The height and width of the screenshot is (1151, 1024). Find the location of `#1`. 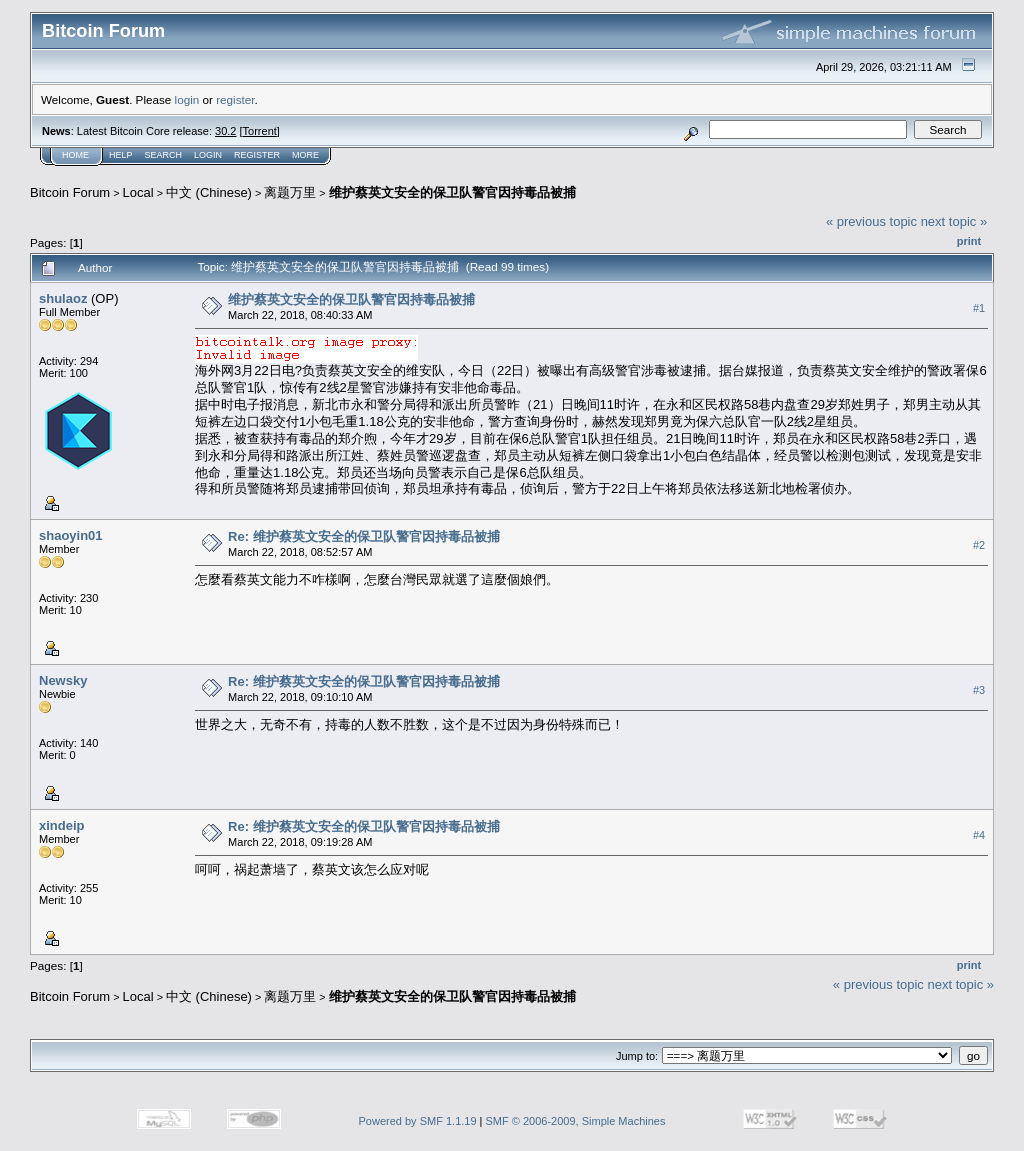

#1 is located at coordinates (979, 308).